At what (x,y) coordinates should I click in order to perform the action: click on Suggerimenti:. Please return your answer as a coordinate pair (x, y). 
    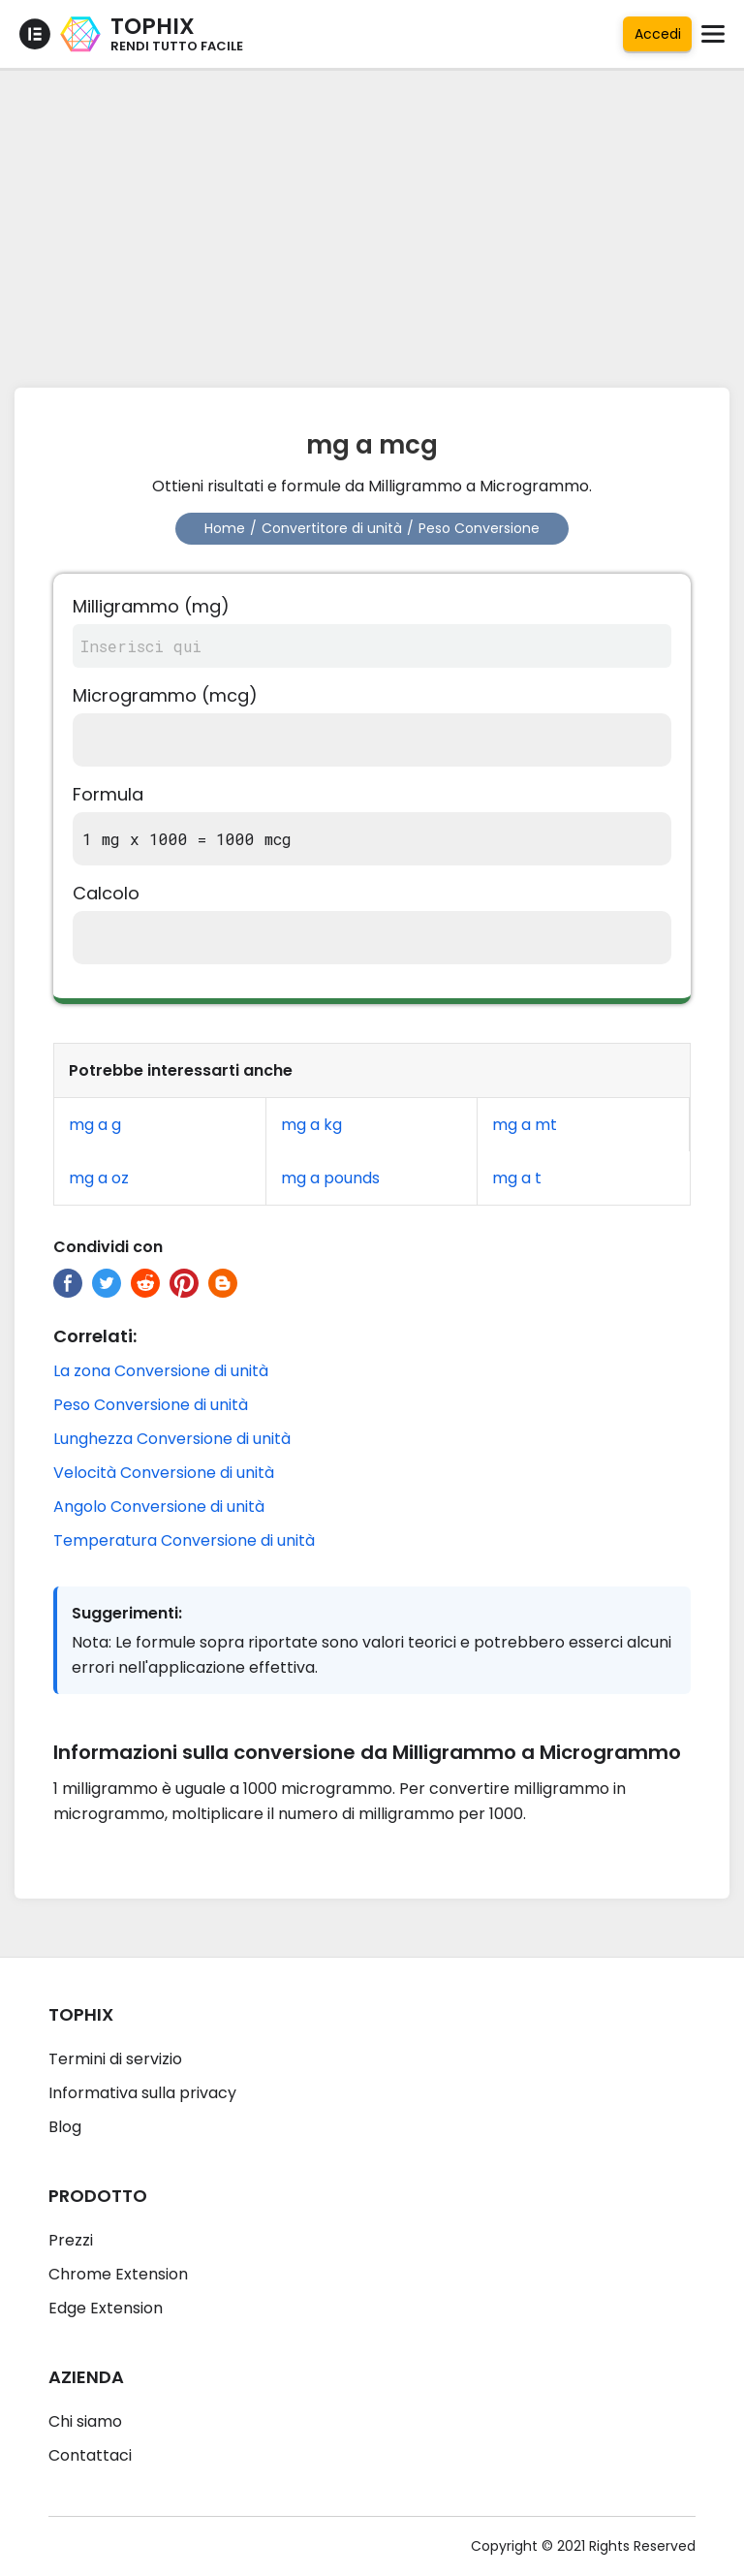
    Looking at the image, I should click on (127, 1613).